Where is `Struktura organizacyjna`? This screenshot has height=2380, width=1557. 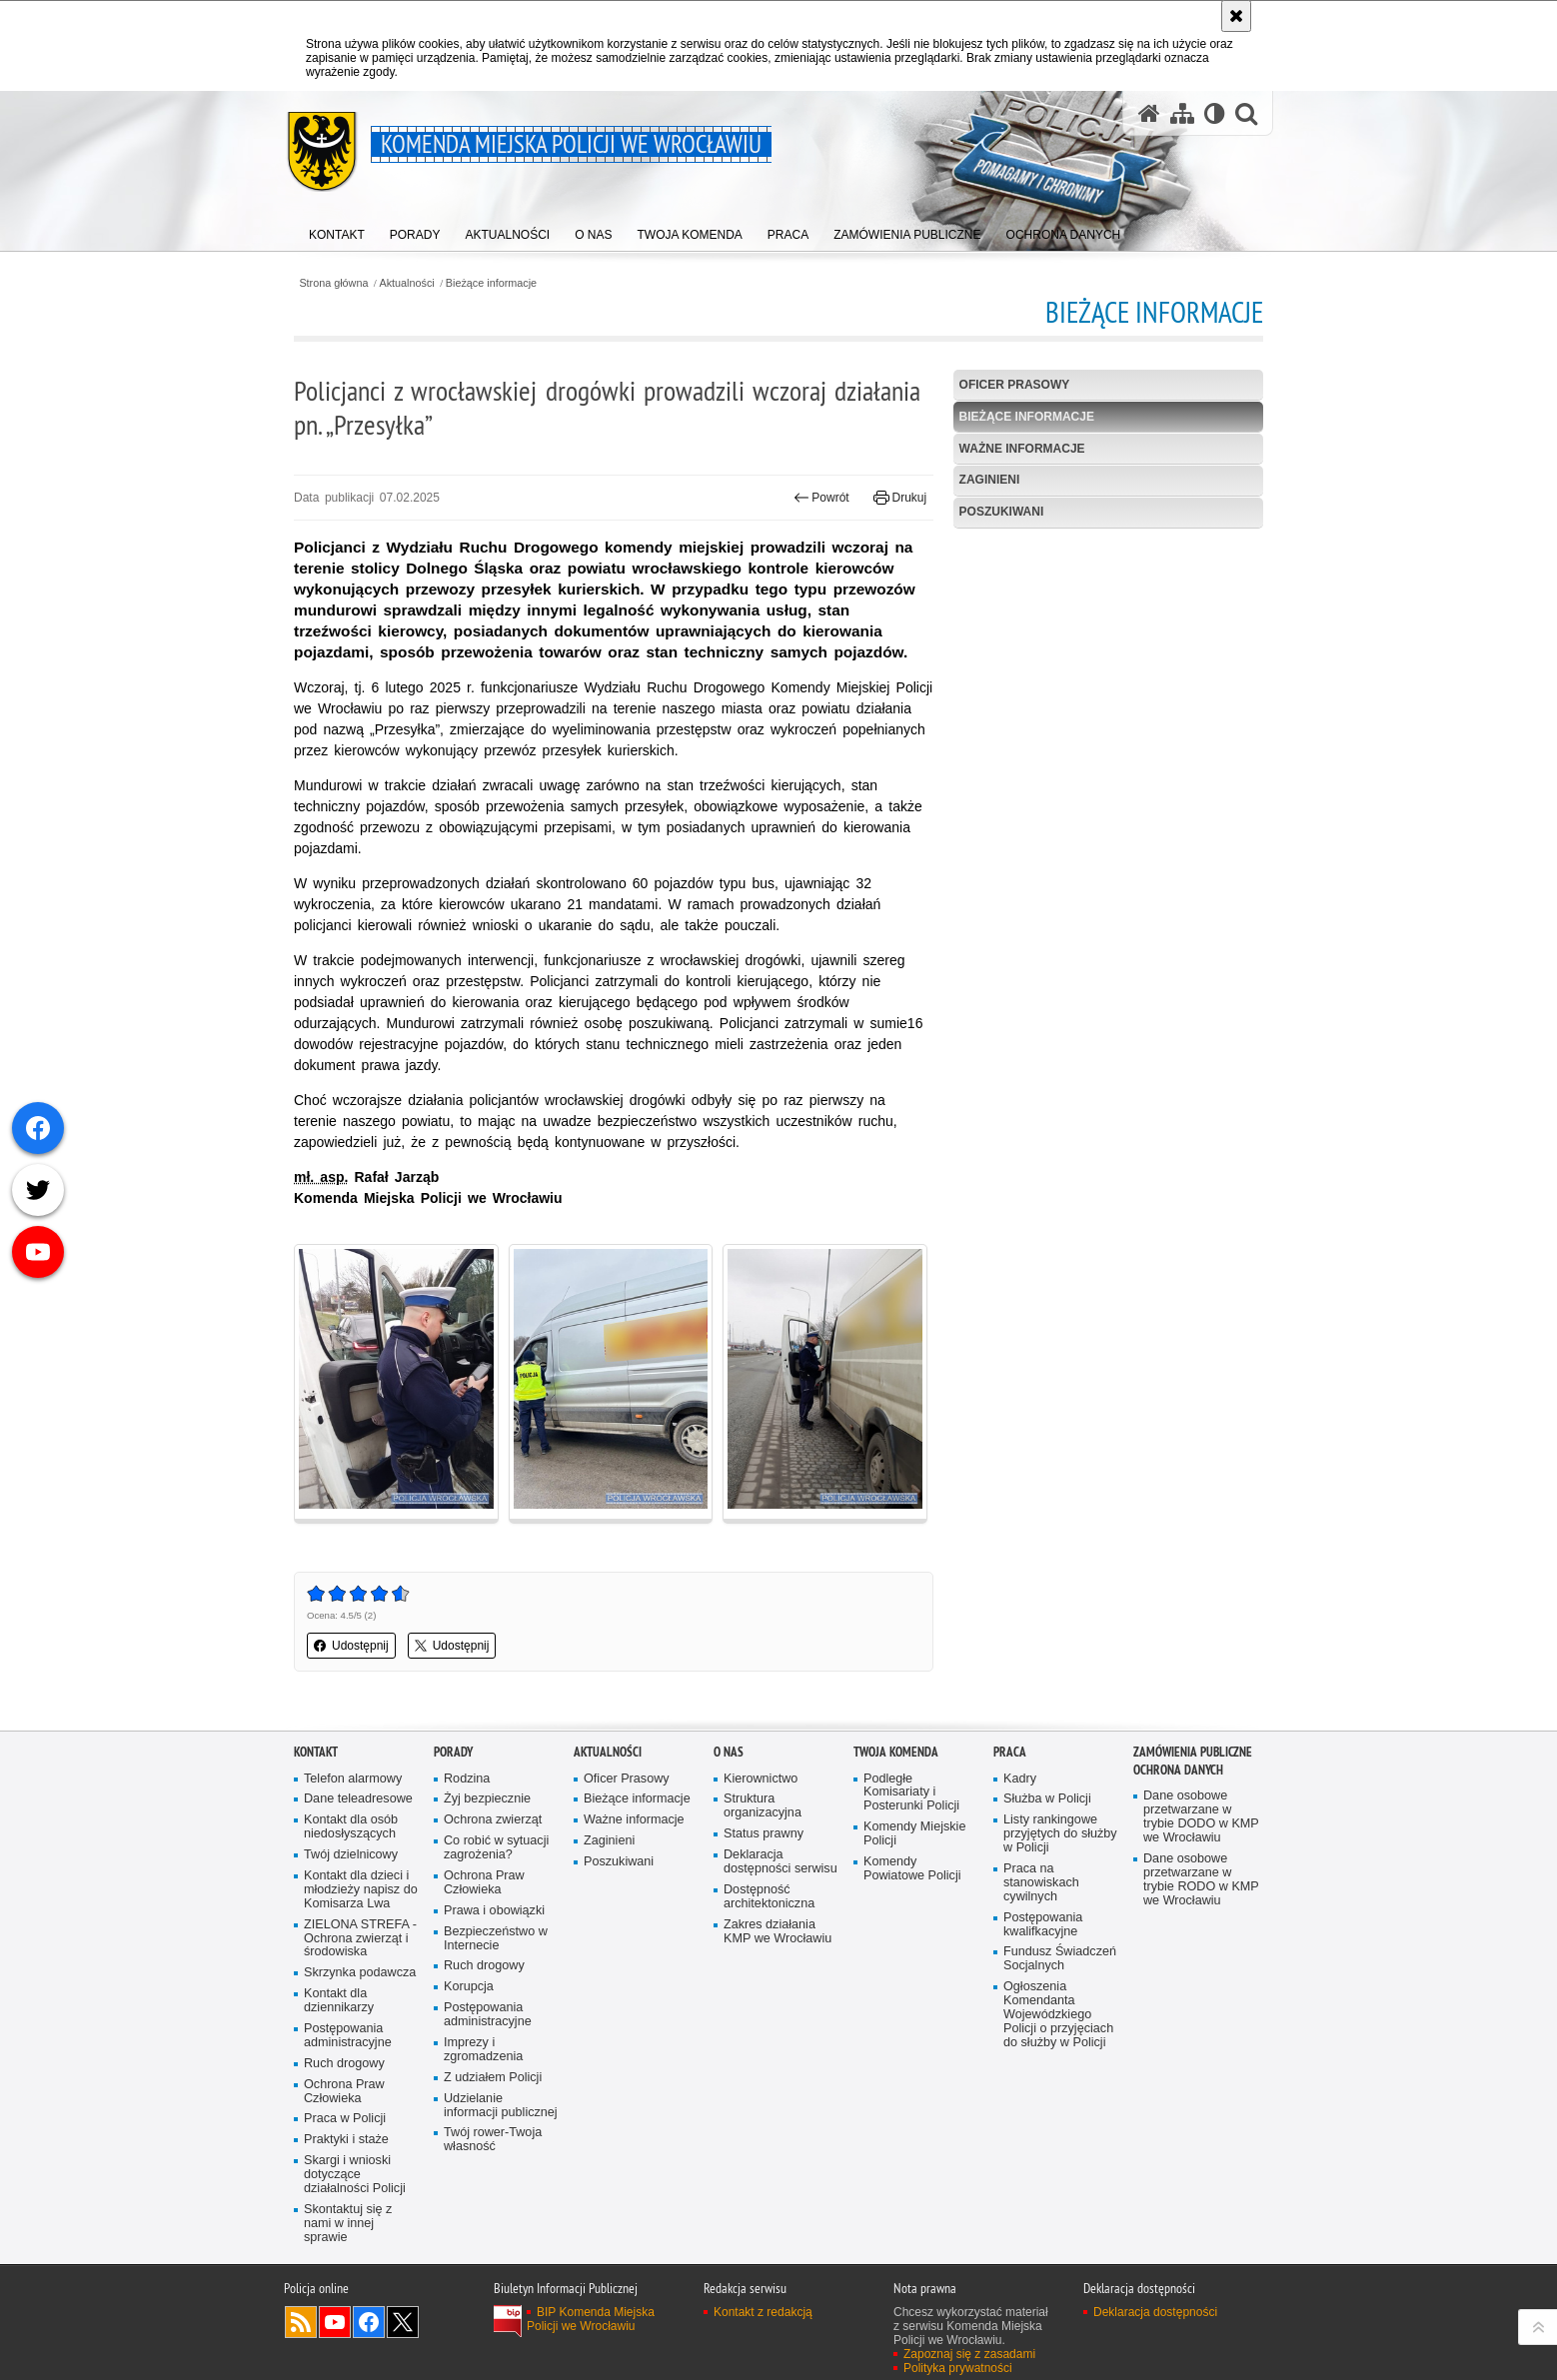
Struktura organizacyjna is located at coordinates (762, 1805).